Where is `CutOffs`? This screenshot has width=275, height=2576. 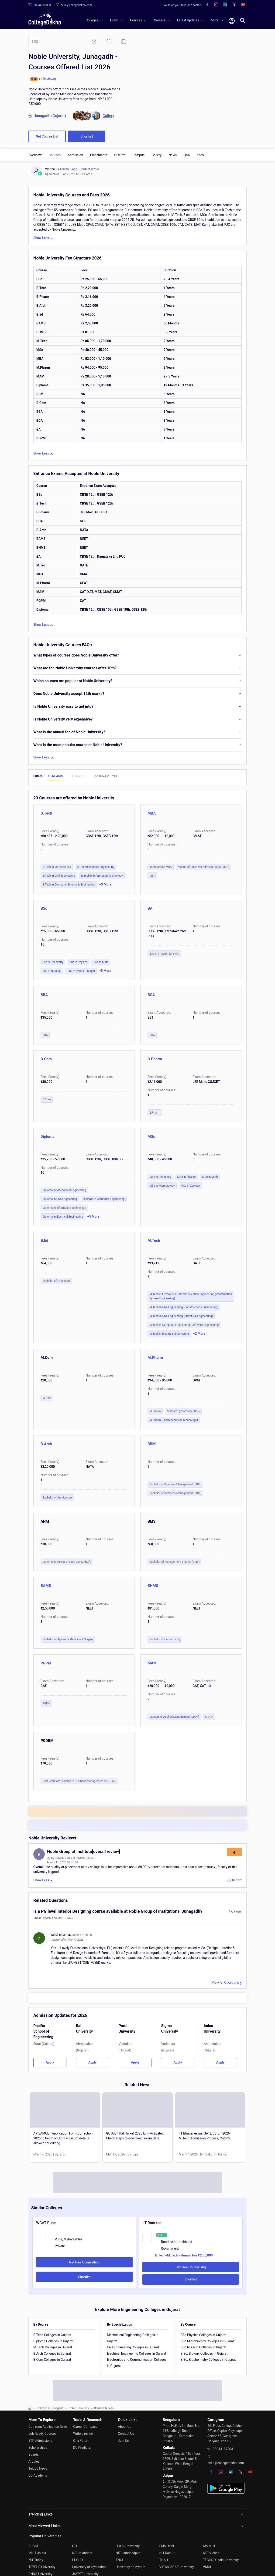
CutOffs is located at coordinates (119, 155).